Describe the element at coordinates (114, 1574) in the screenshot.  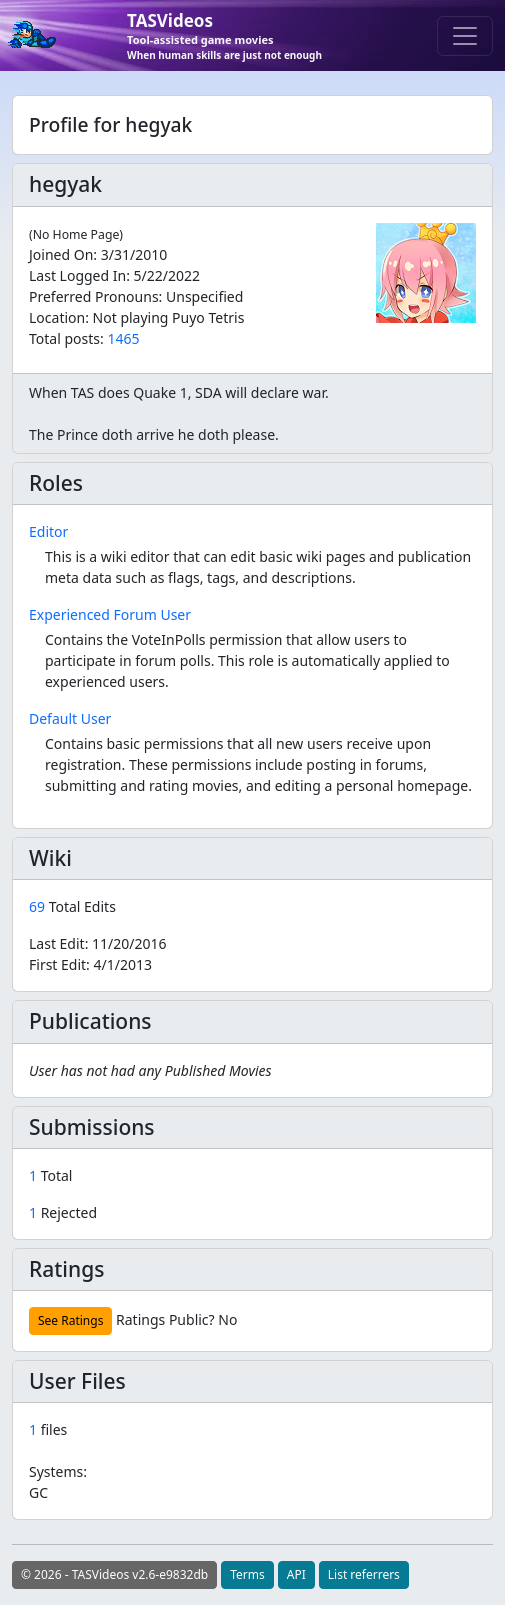
I see `© 2026 - TASVideos v2.6-e9832db` at that location.